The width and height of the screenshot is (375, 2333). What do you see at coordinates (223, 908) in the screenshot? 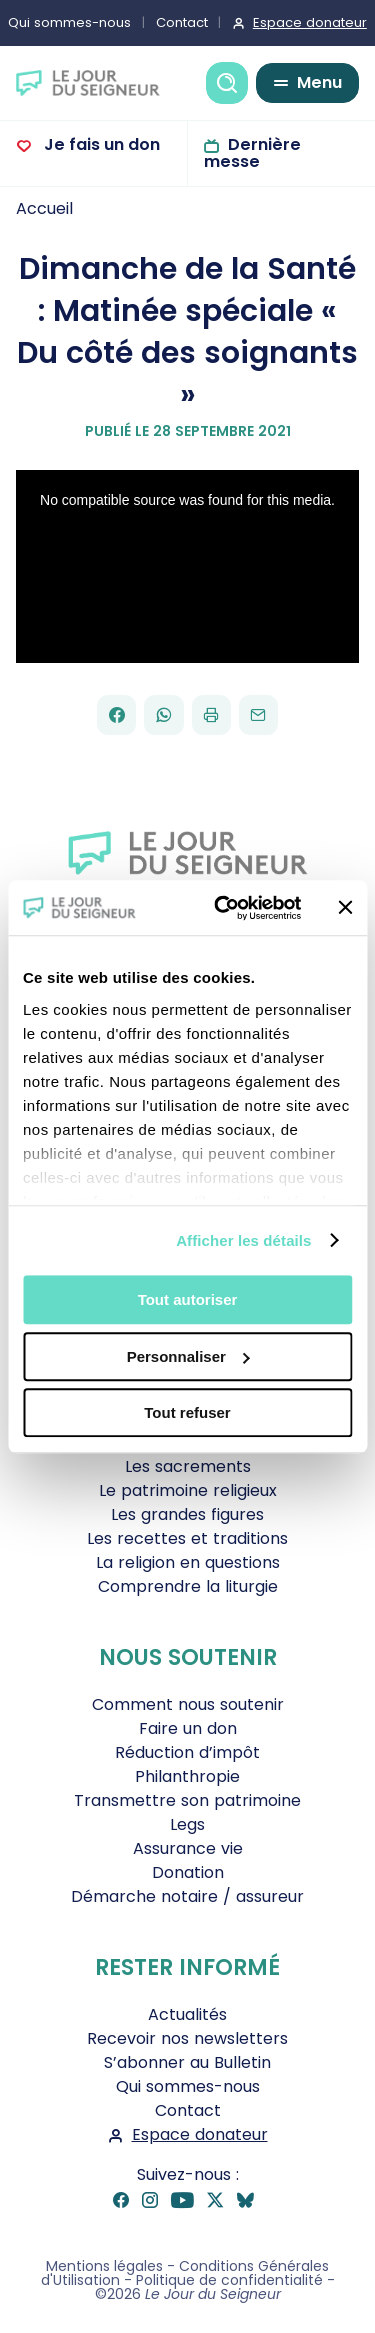
I see `[Cookiebot par Usercentrics - ouvre dans un nouvel onglet]` at bounding box center [223, 908].